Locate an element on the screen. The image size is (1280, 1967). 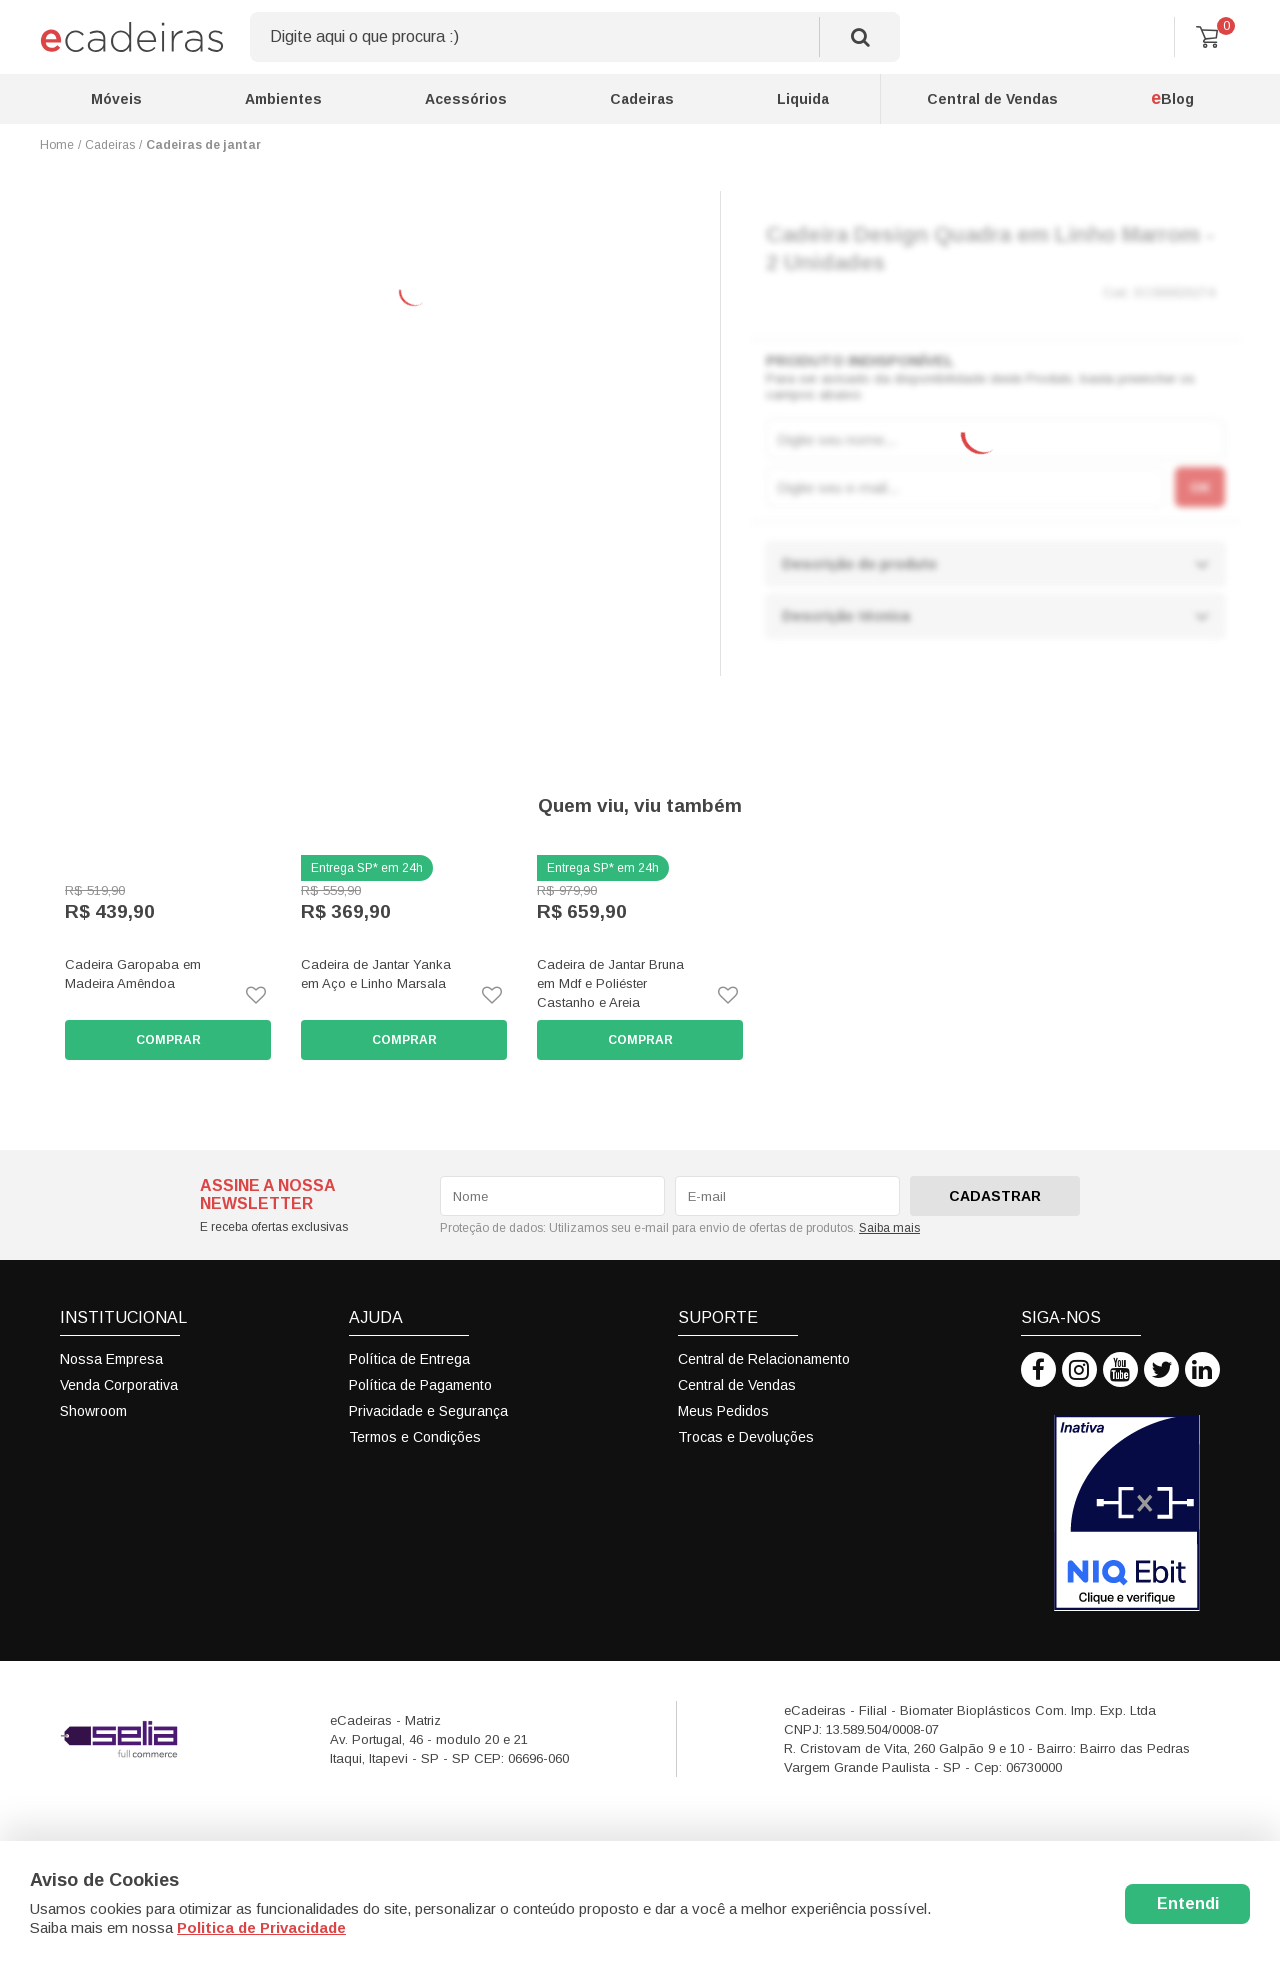
Cadeiras is located at coordinates (642, 99).